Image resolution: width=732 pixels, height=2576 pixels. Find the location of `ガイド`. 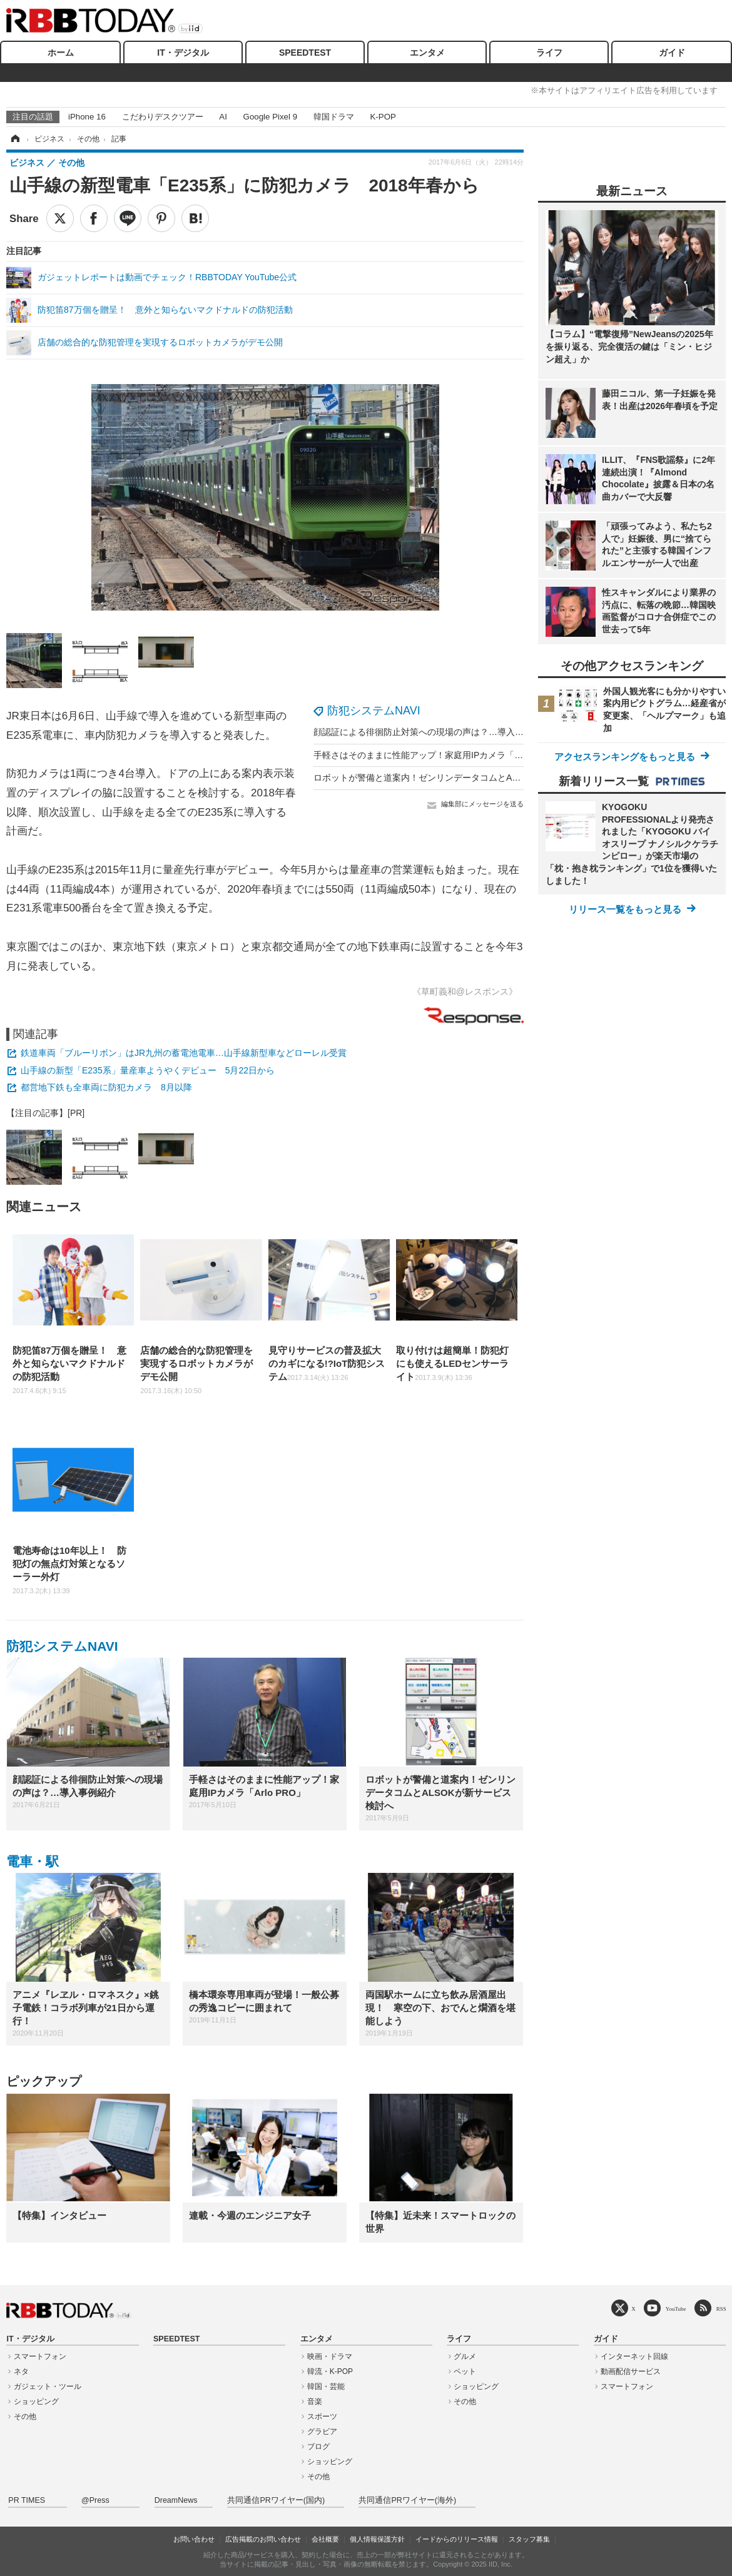

ガイド is located at coordinates (672, 53).